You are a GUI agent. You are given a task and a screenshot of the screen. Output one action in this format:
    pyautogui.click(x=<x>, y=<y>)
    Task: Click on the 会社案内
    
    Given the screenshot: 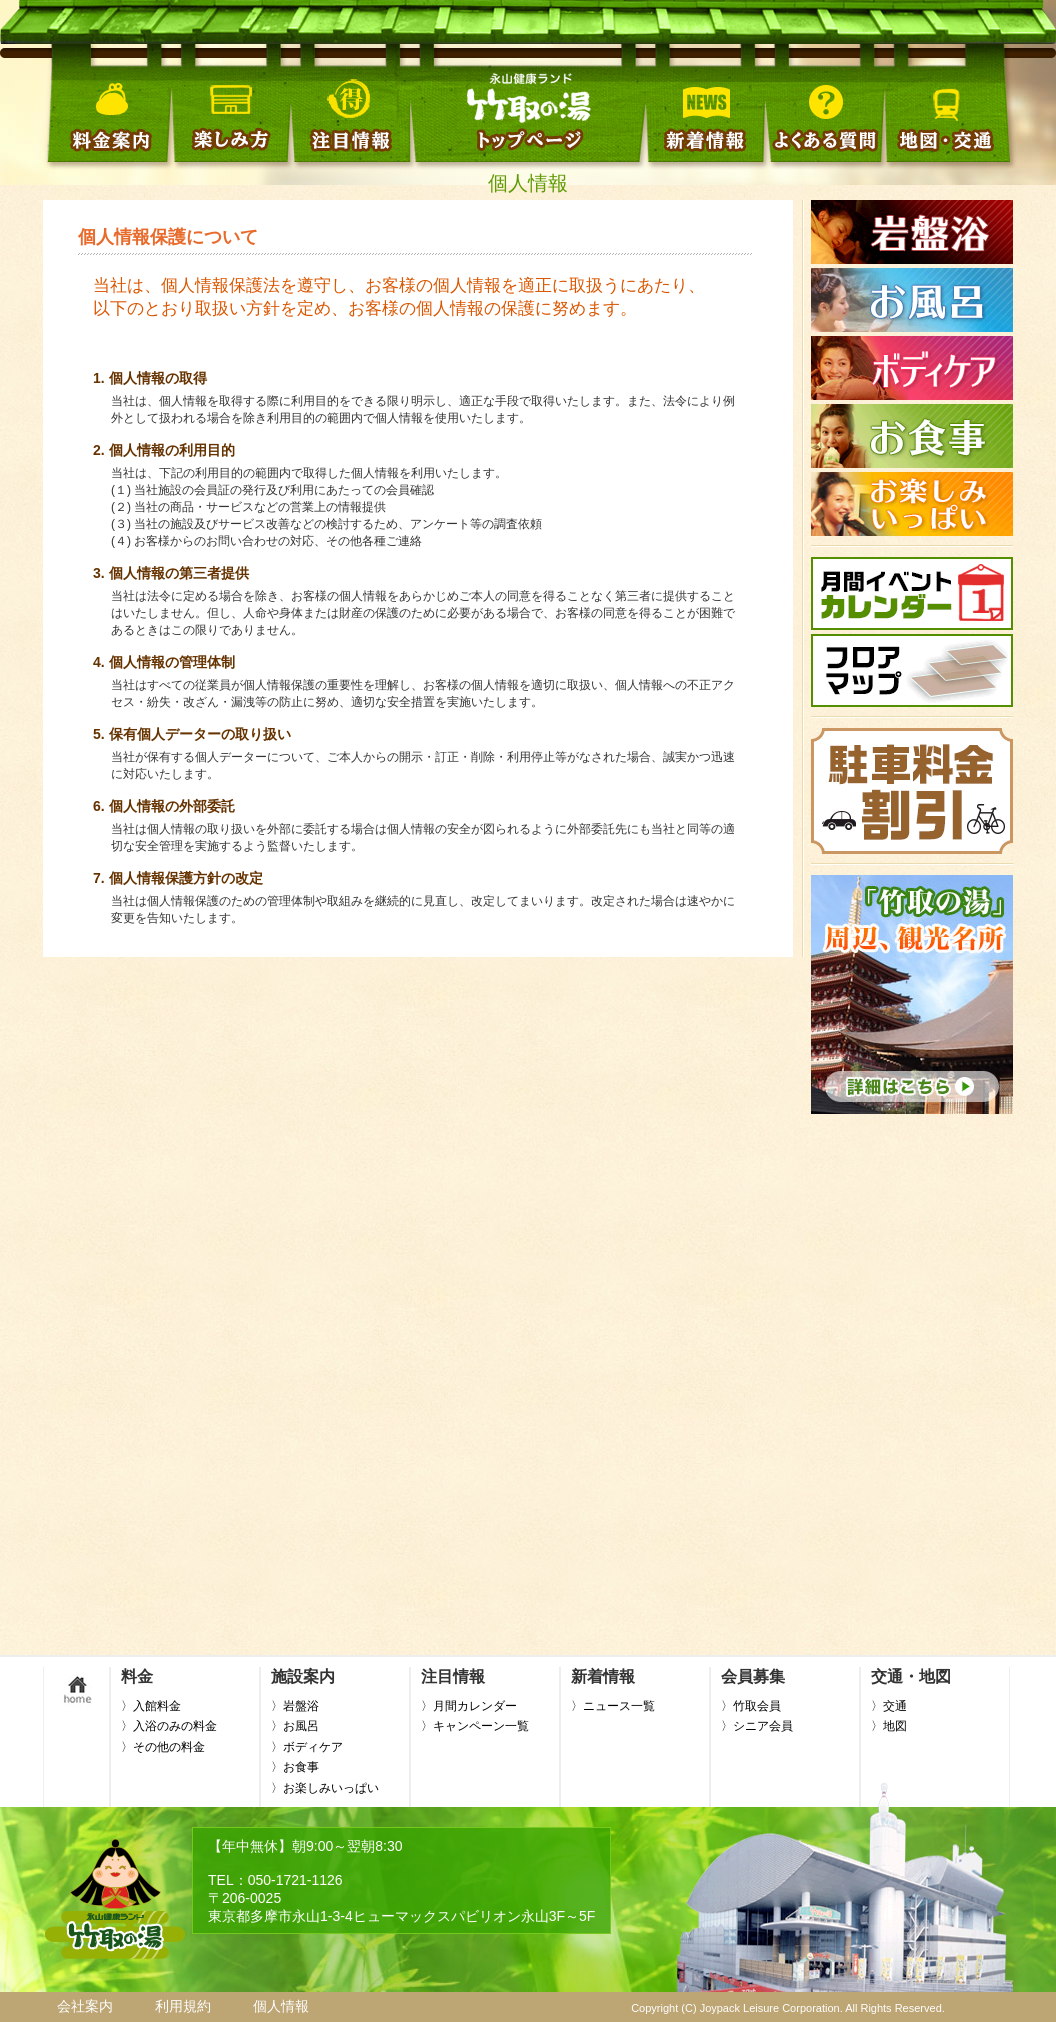 What is the action you would take?
    pyautogui.click(x=85, y=2006)
    